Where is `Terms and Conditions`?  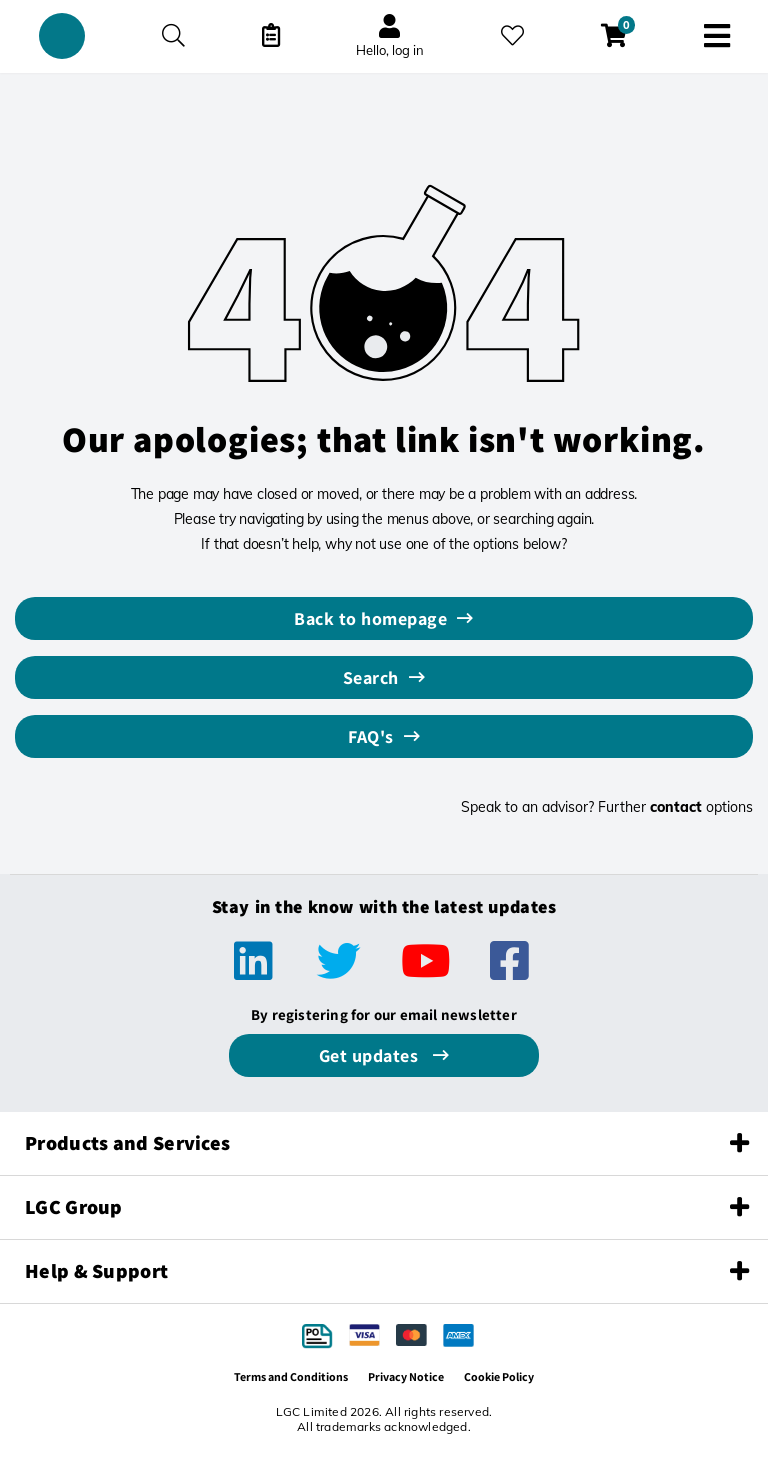
Terms and Conditions is located at coordinates (291, 1376).